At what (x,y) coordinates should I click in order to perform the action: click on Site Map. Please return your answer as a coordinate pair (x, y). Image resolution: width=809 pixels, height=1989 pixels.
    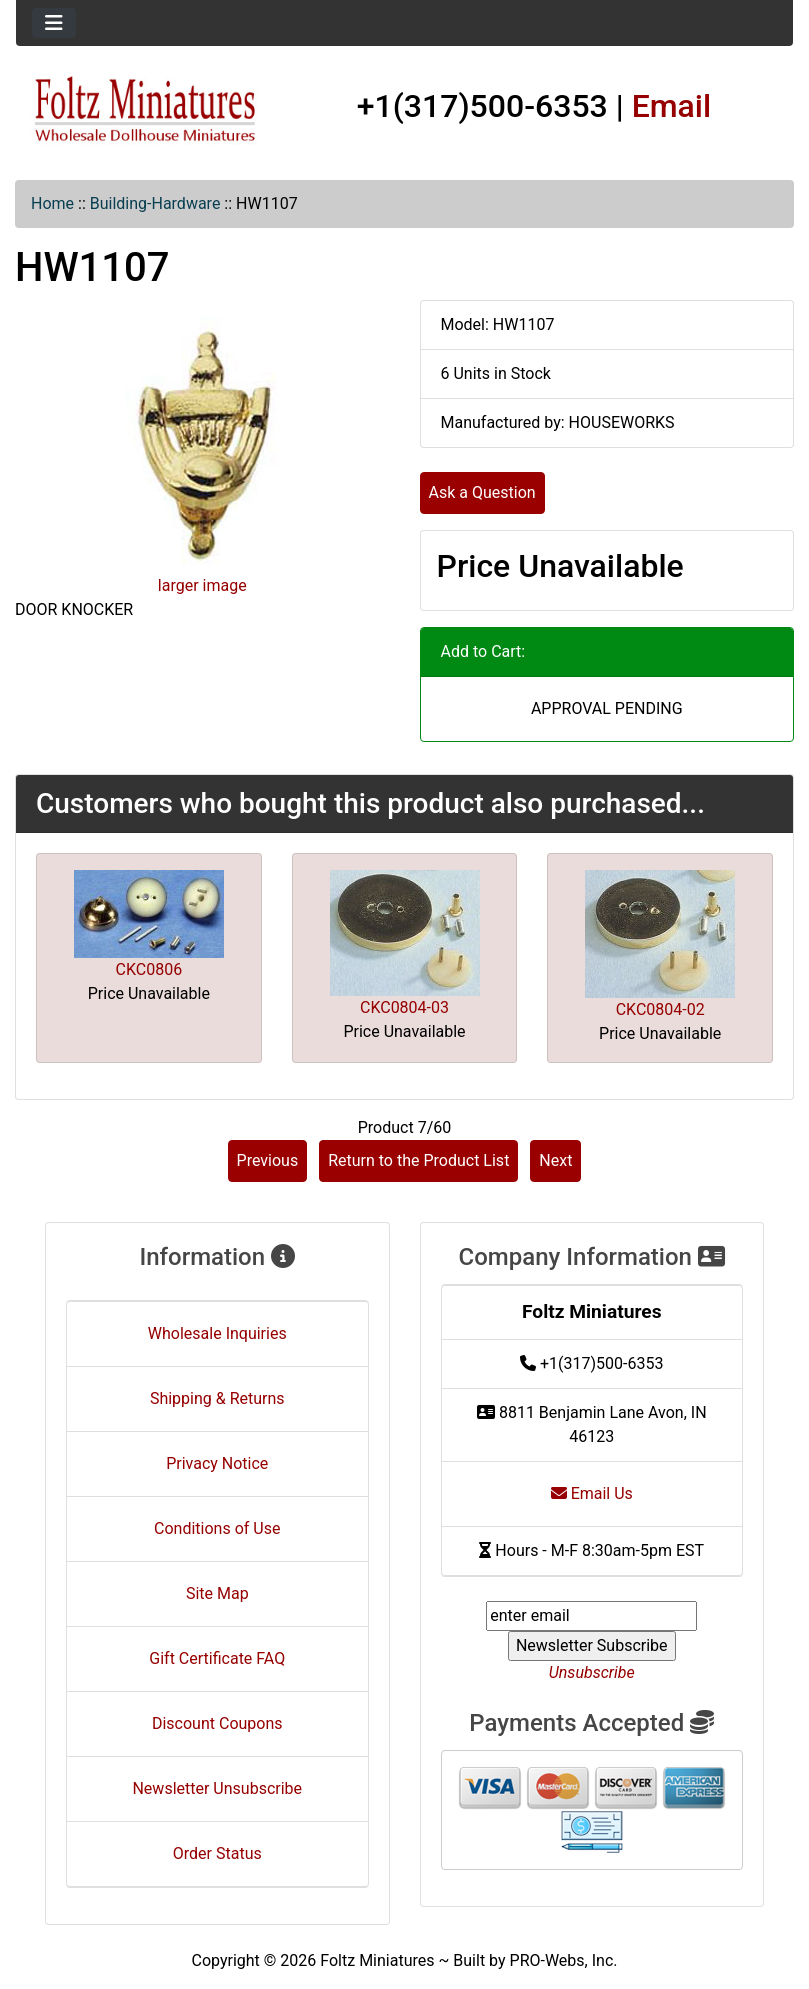
    Looking at the image, I should click on (217, 1593).